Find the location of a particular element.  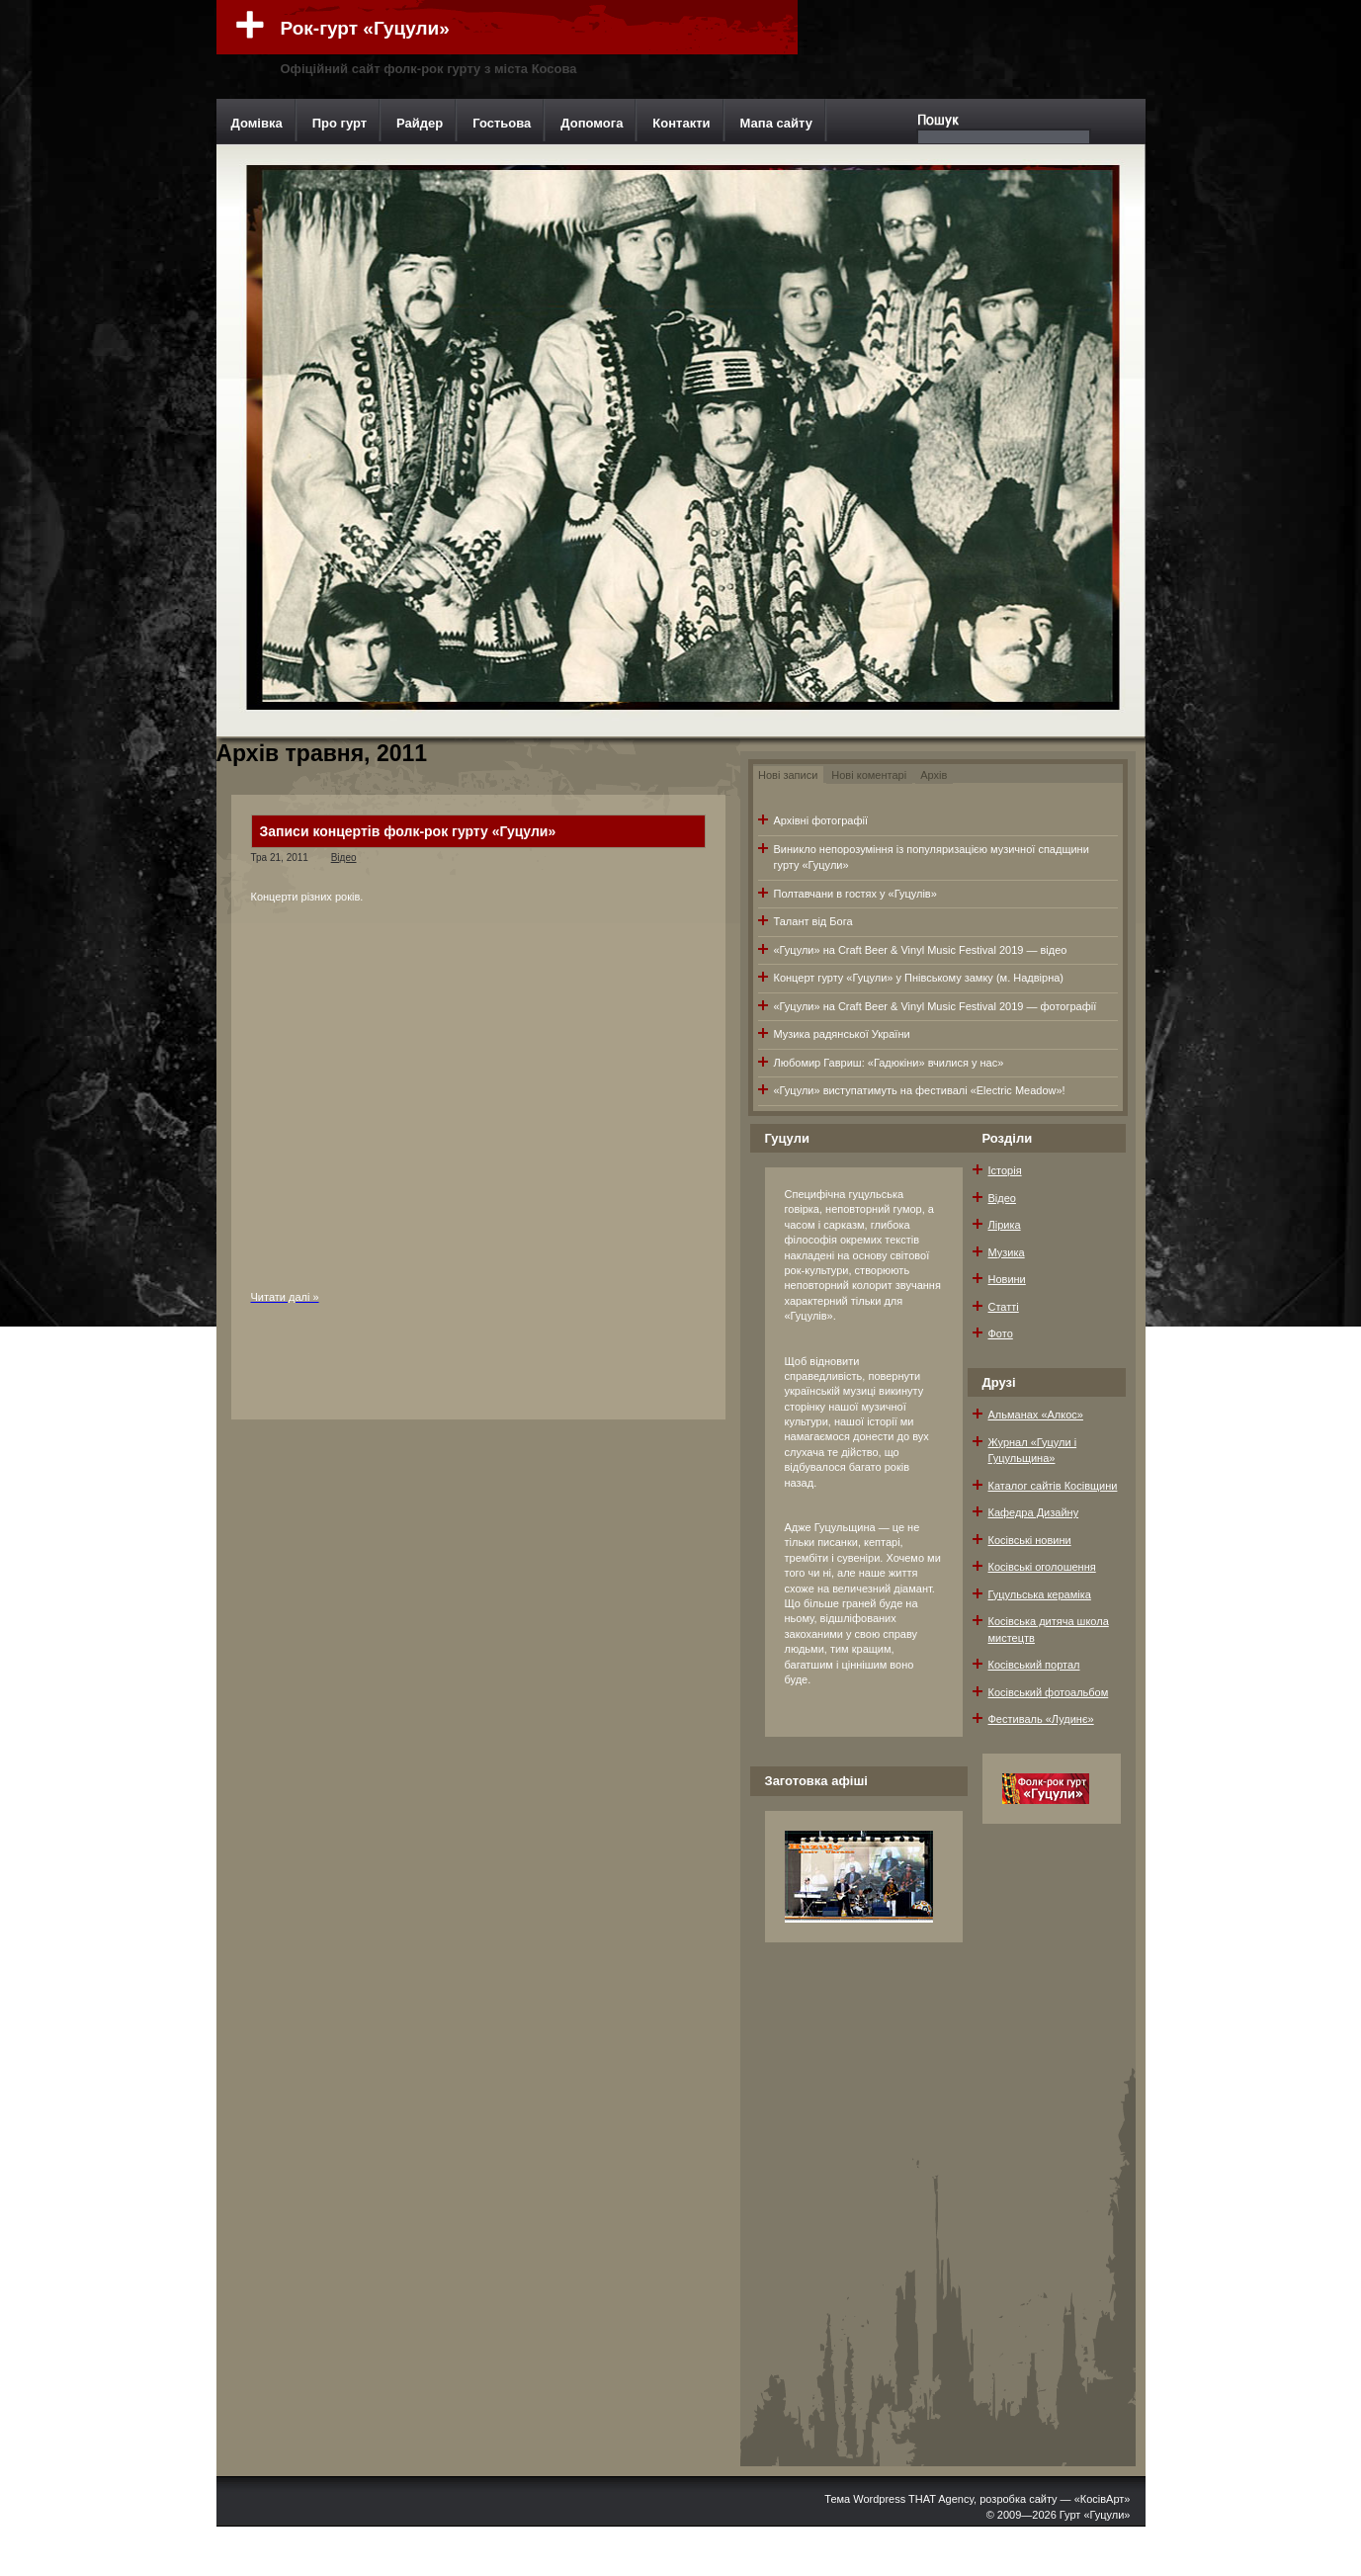

Контакти is located at coordinates (681, 123).